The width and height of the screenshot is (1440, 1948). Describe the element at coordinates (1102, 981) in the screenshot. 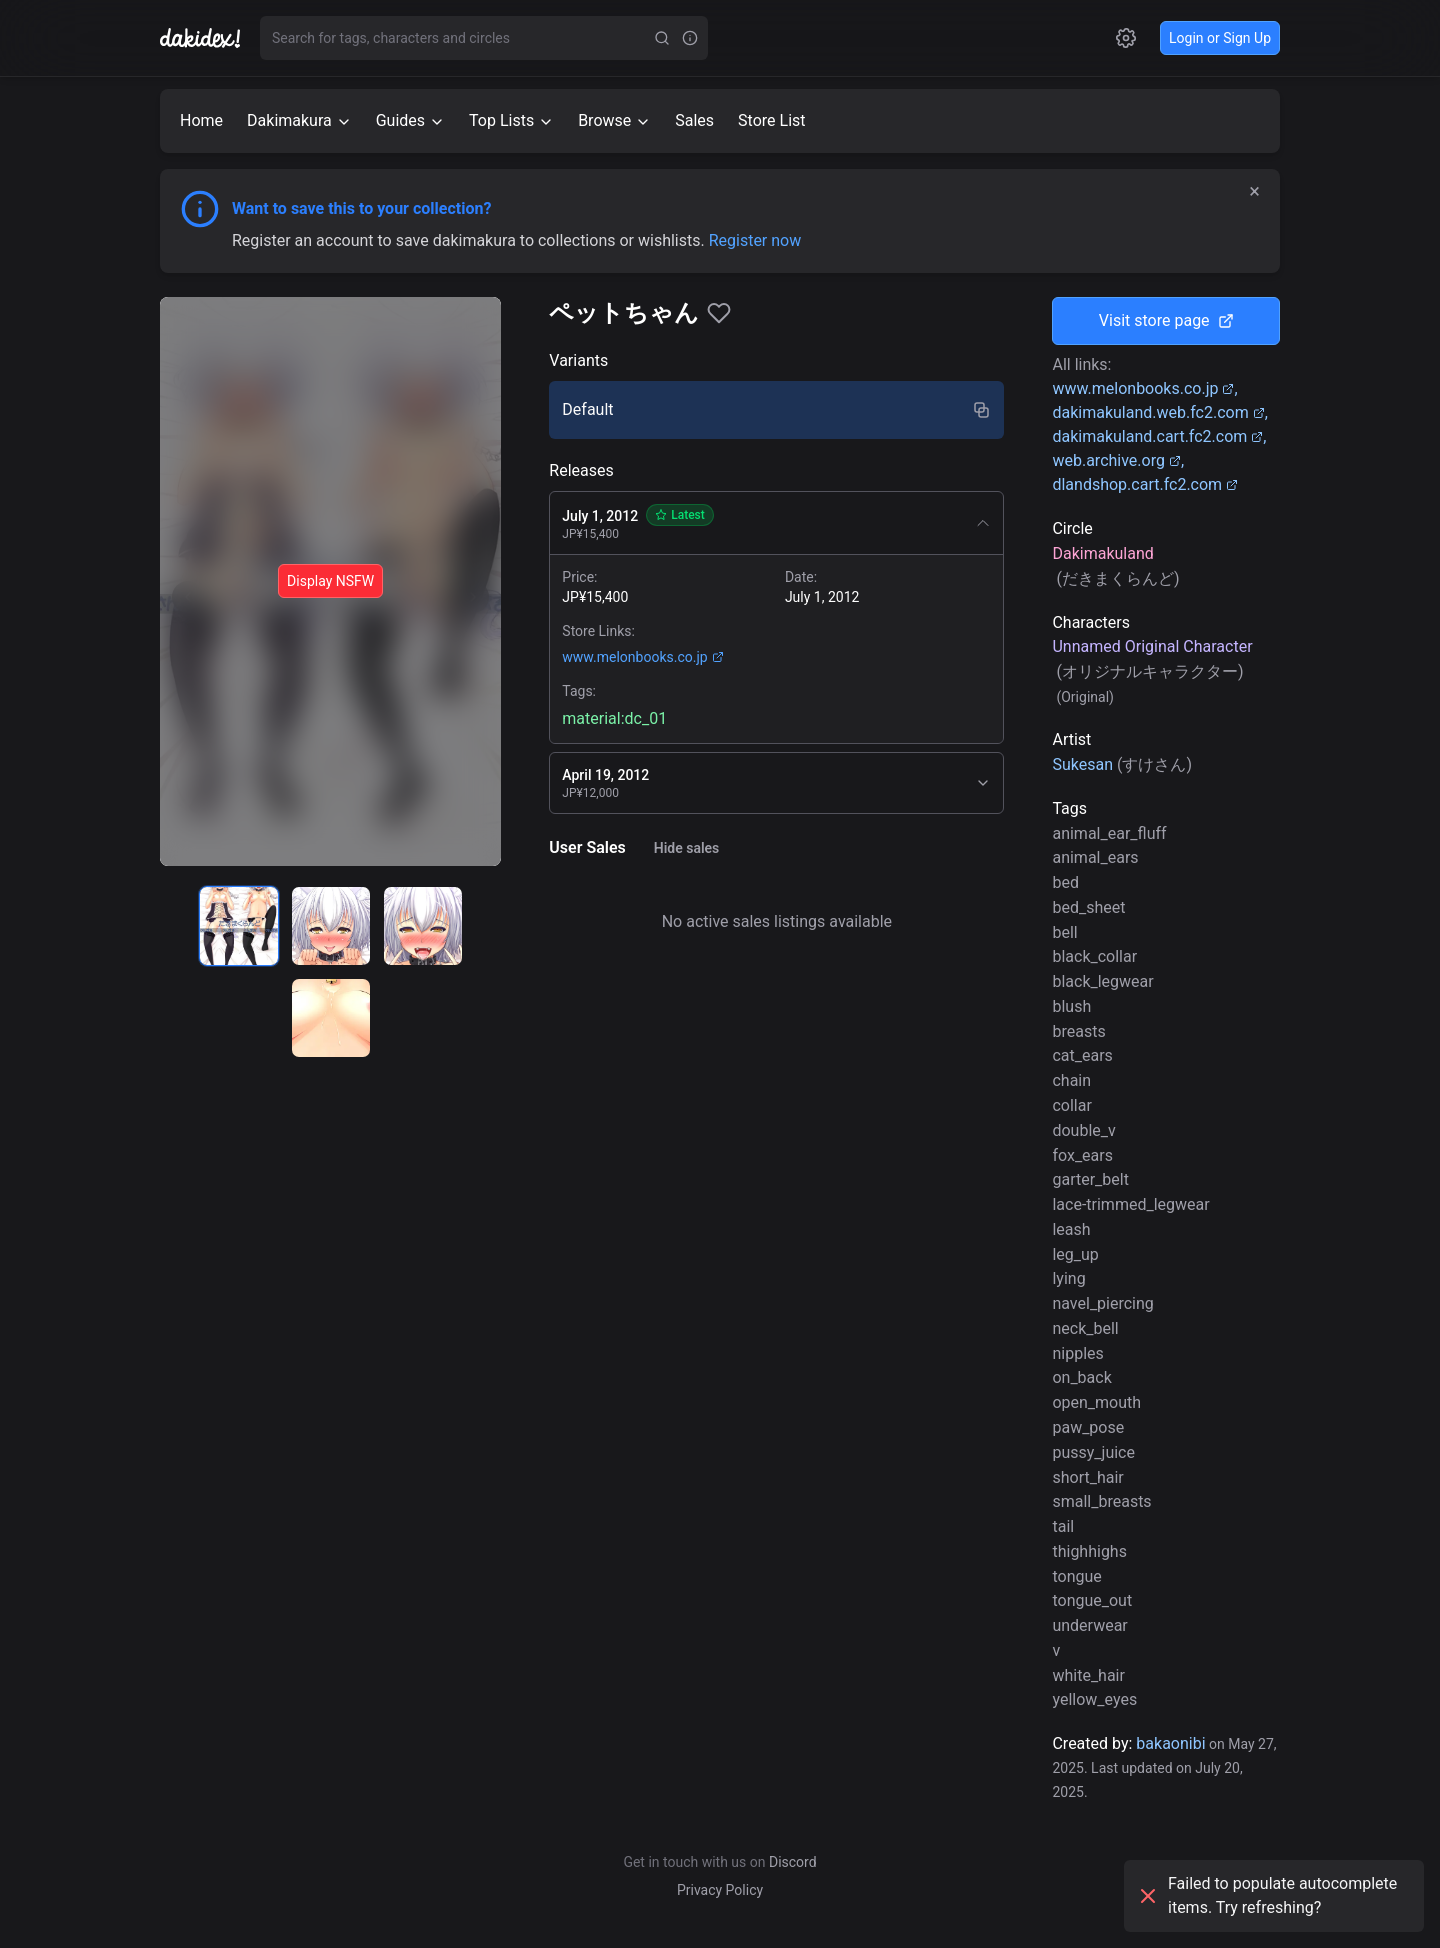

I see `black_legwear` at that location.